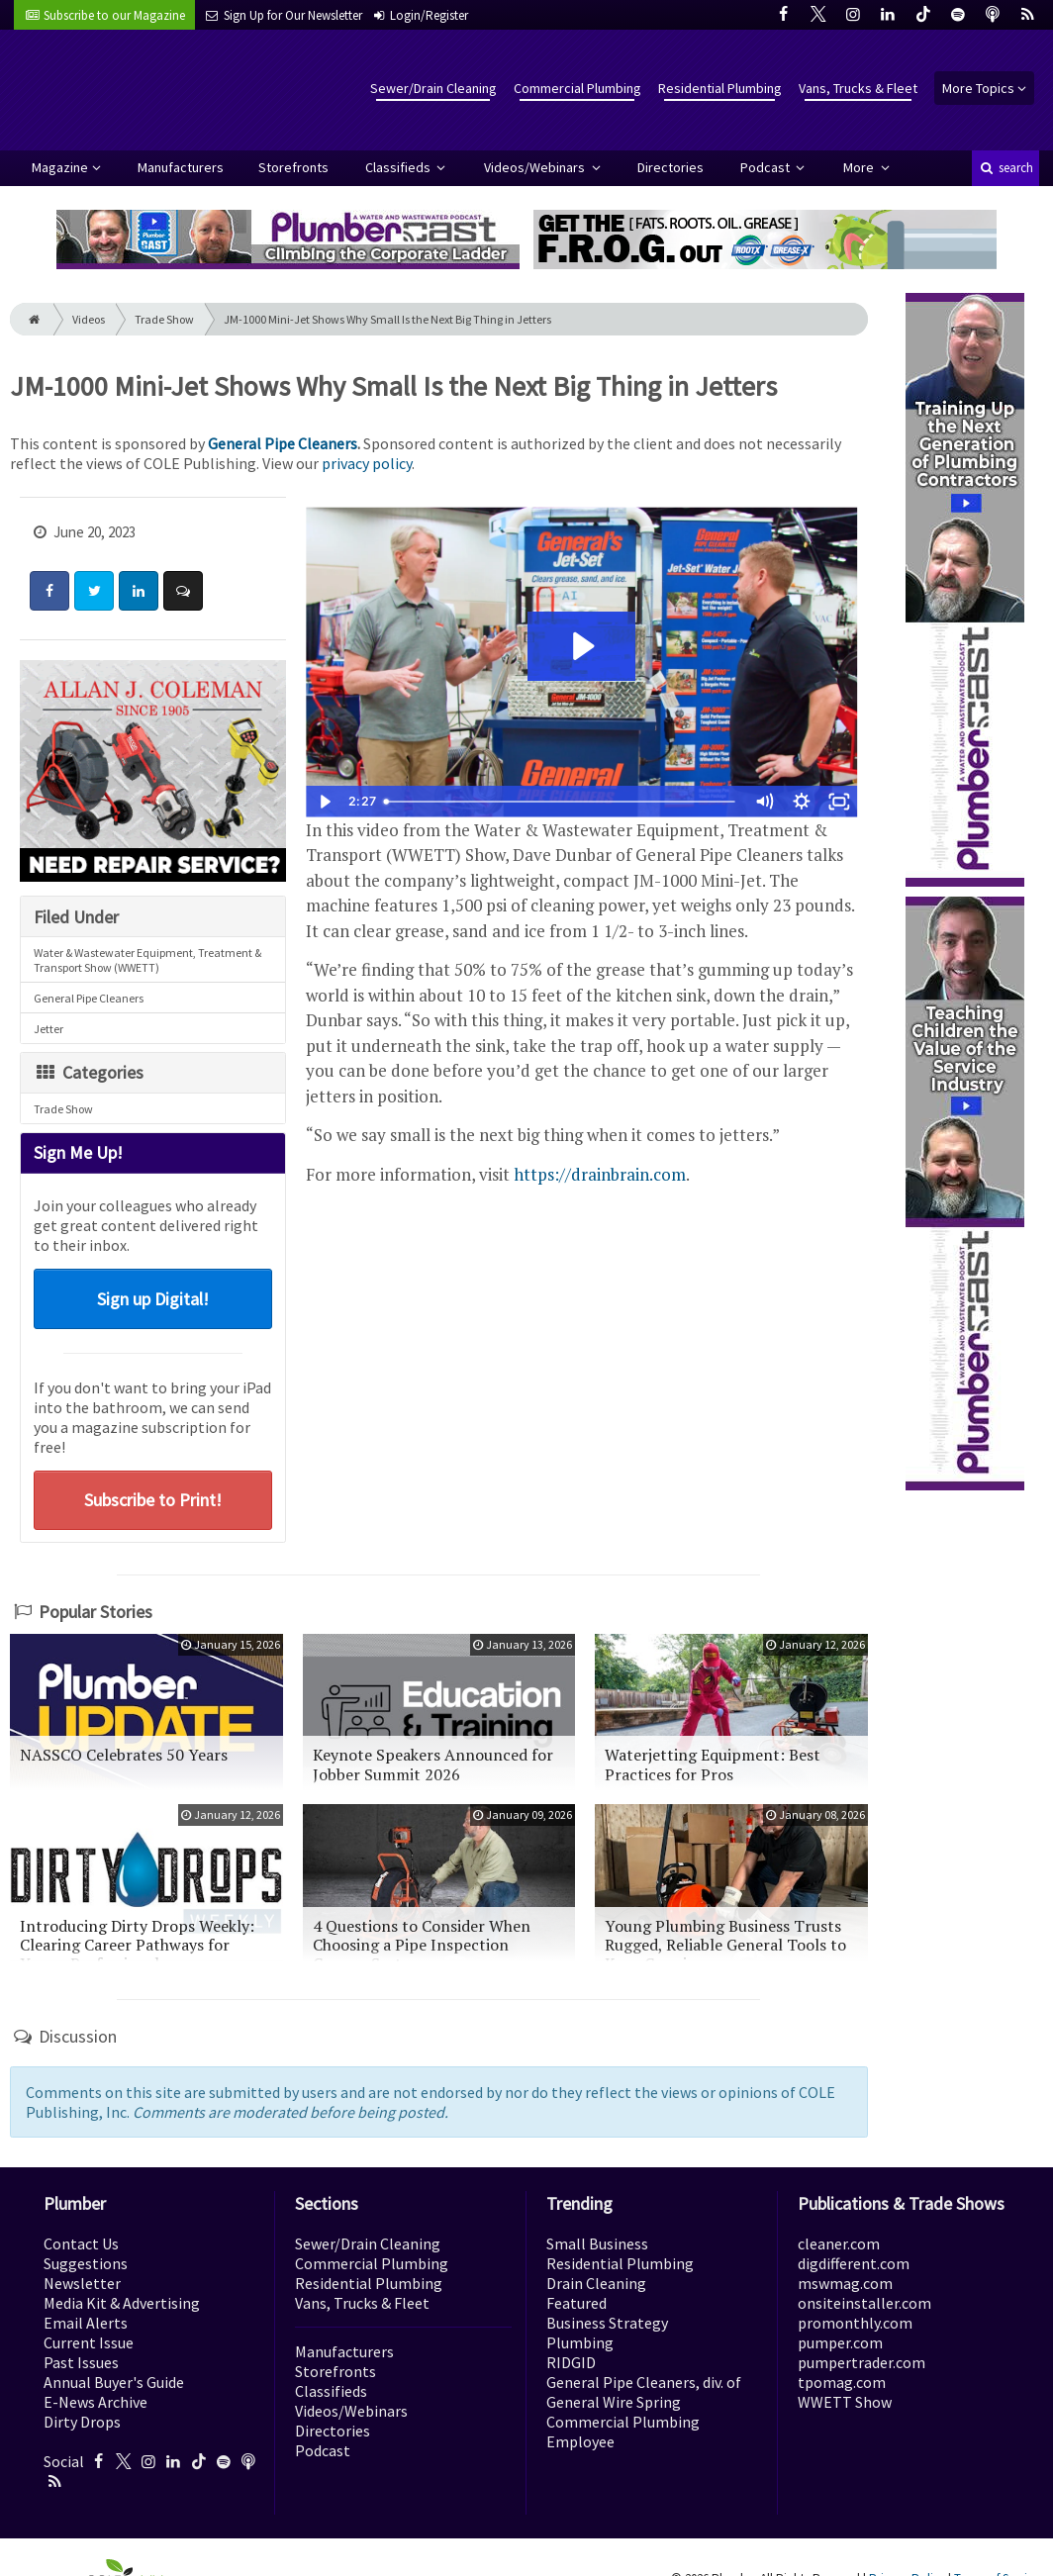 The image size is (1053, 2576). I want to click on Videos, so click(88, 319).